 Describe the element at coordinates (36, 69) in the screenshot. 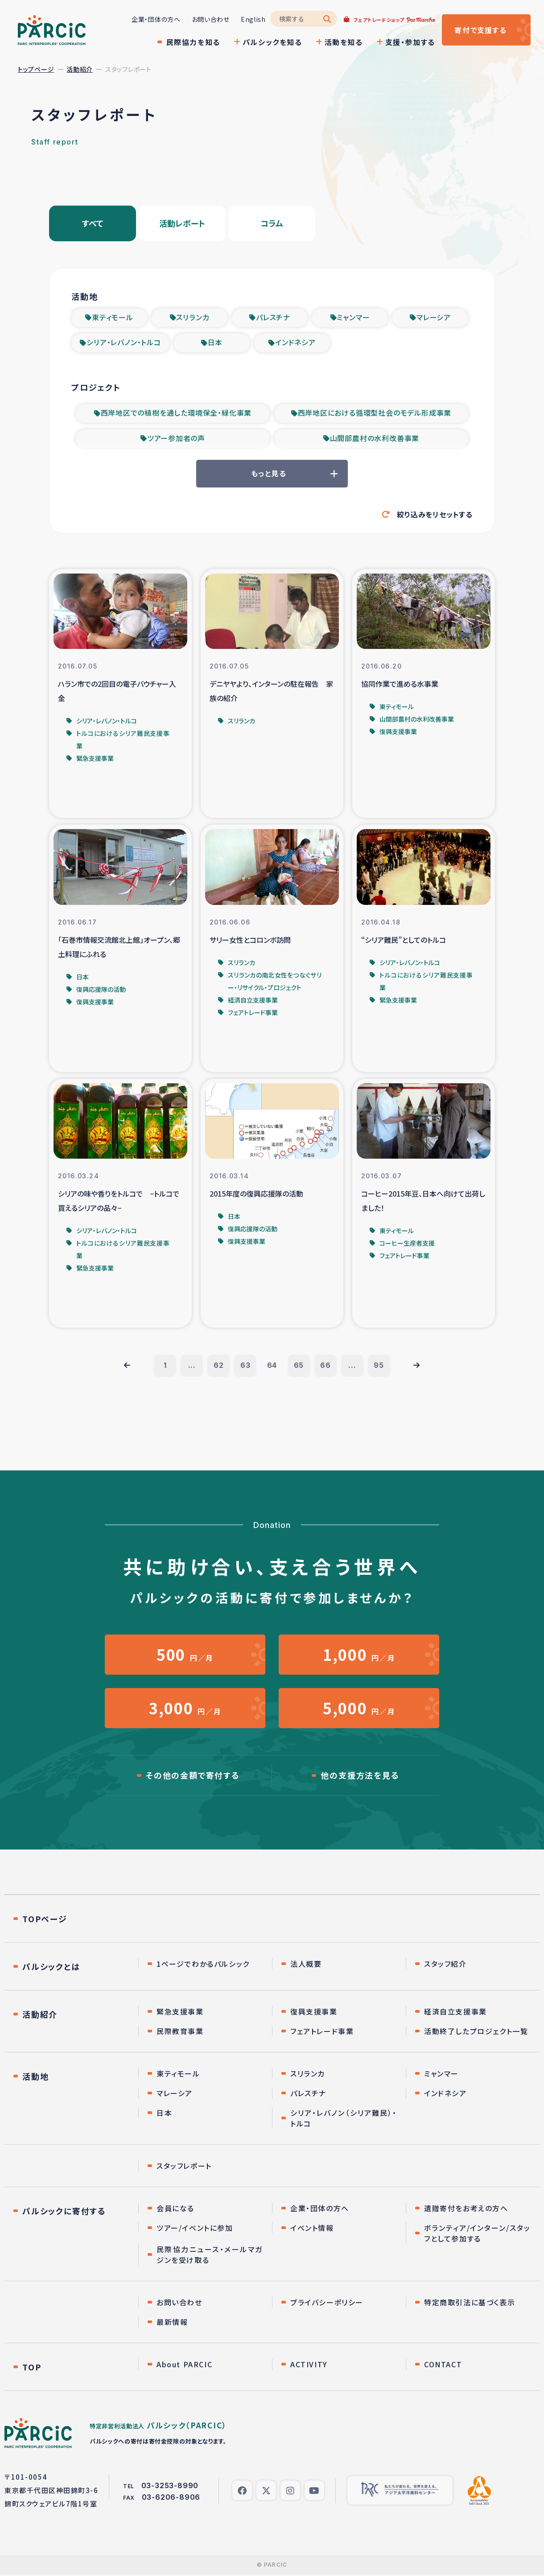

I see `トップページ` at that location.